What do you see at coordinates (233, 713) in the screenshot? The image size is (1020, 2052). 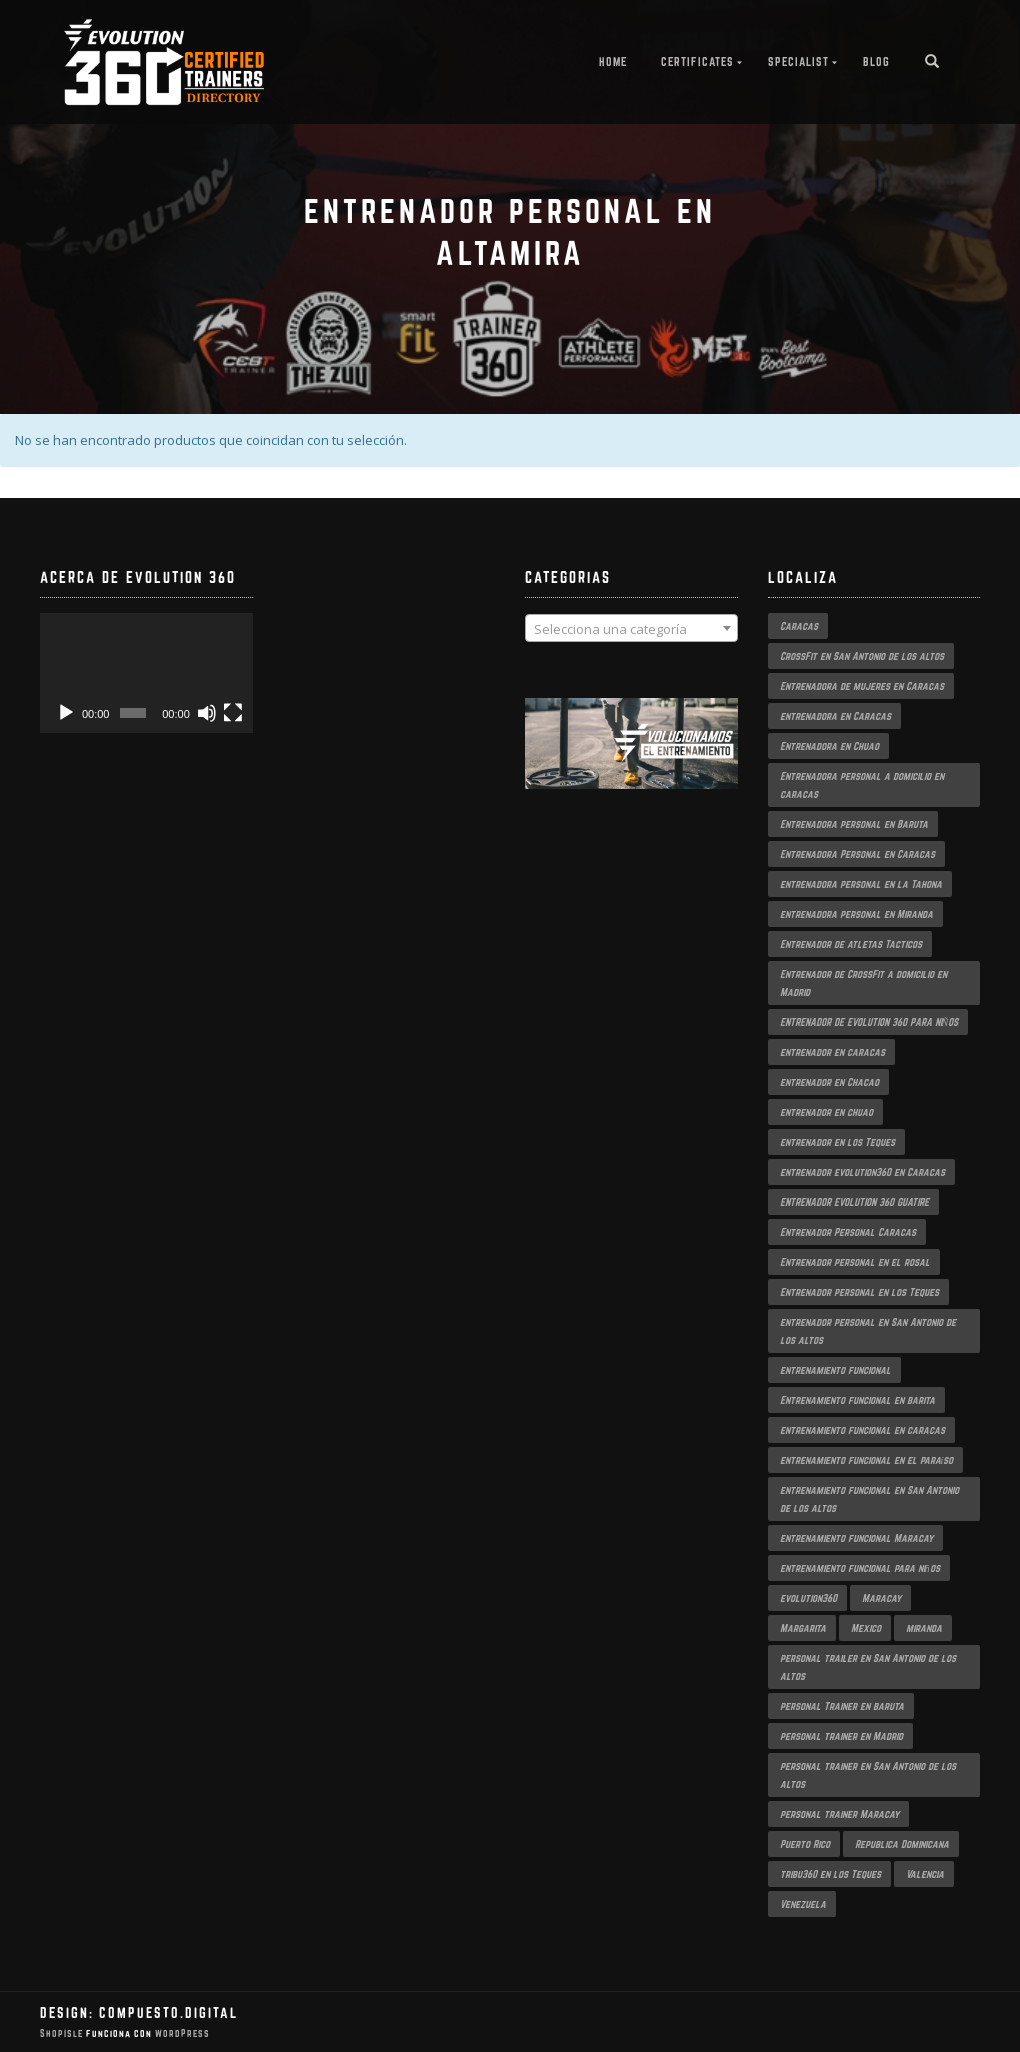 I see `[Pantalla completa]` at bounding box center [233, 713].